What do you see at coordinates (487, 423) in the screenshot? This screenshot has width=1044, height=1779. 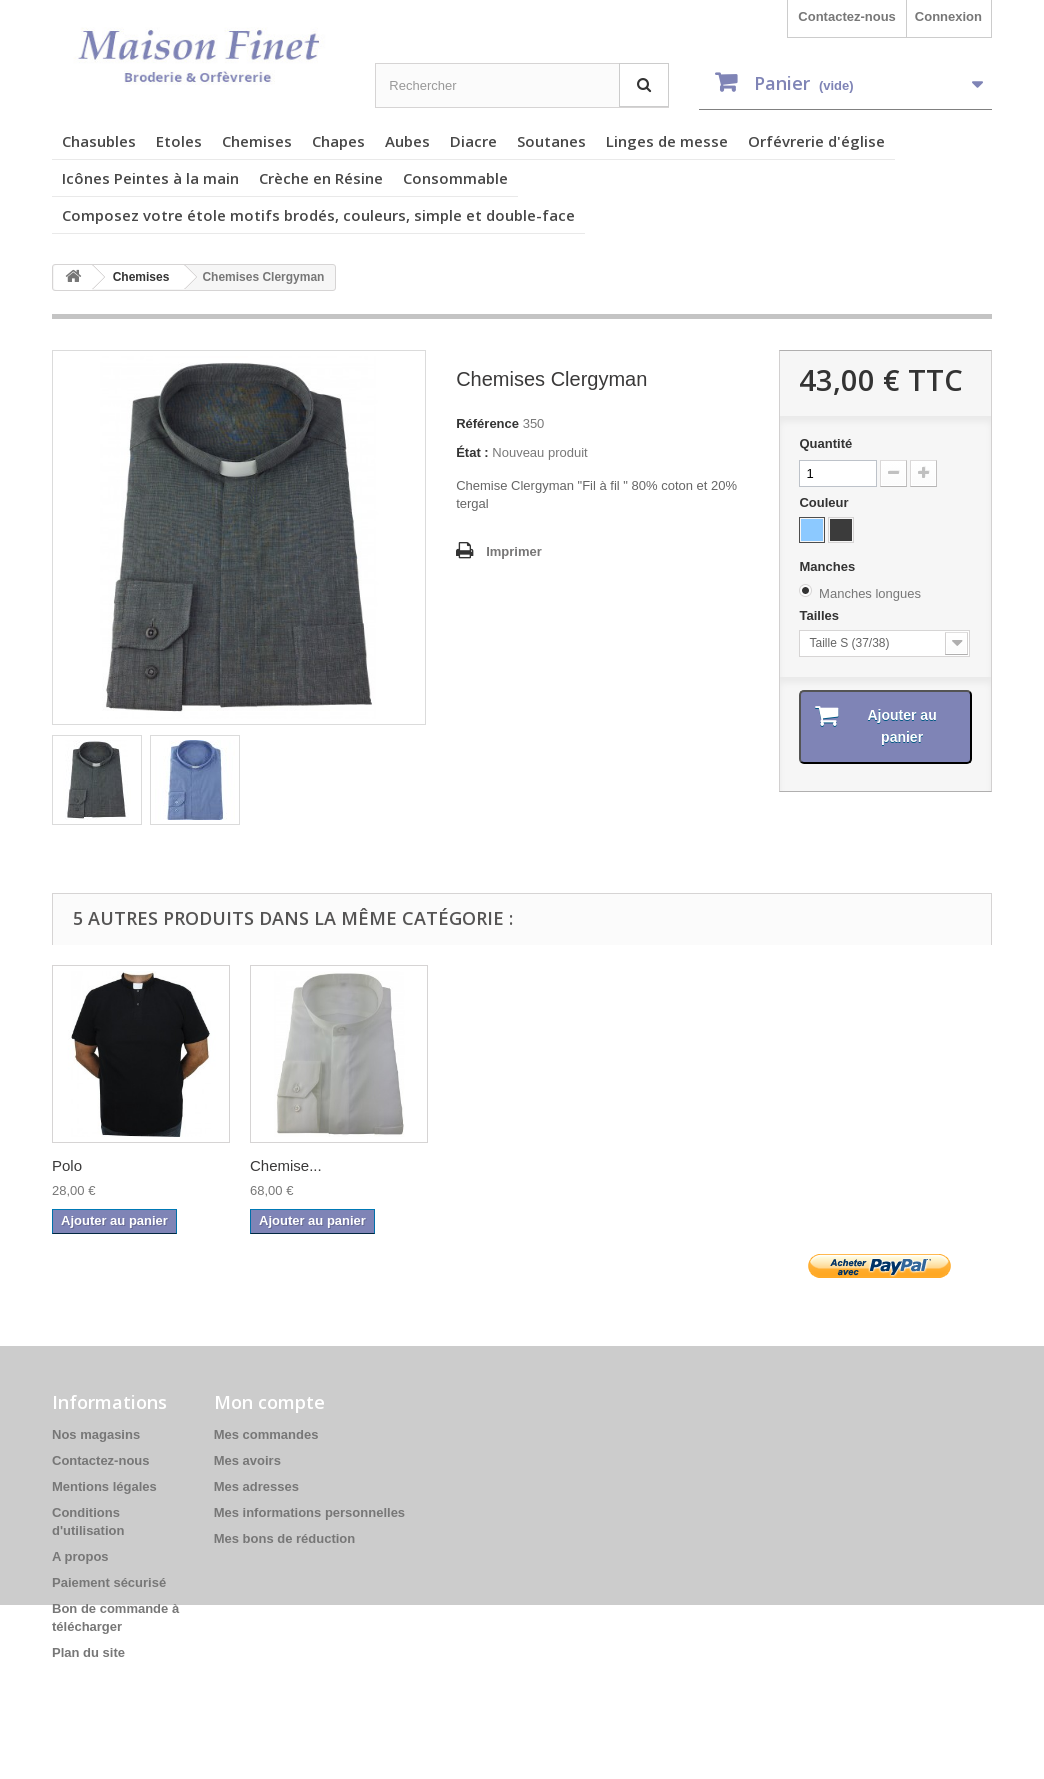 I see `Référence` at bounding box center [487, 423].